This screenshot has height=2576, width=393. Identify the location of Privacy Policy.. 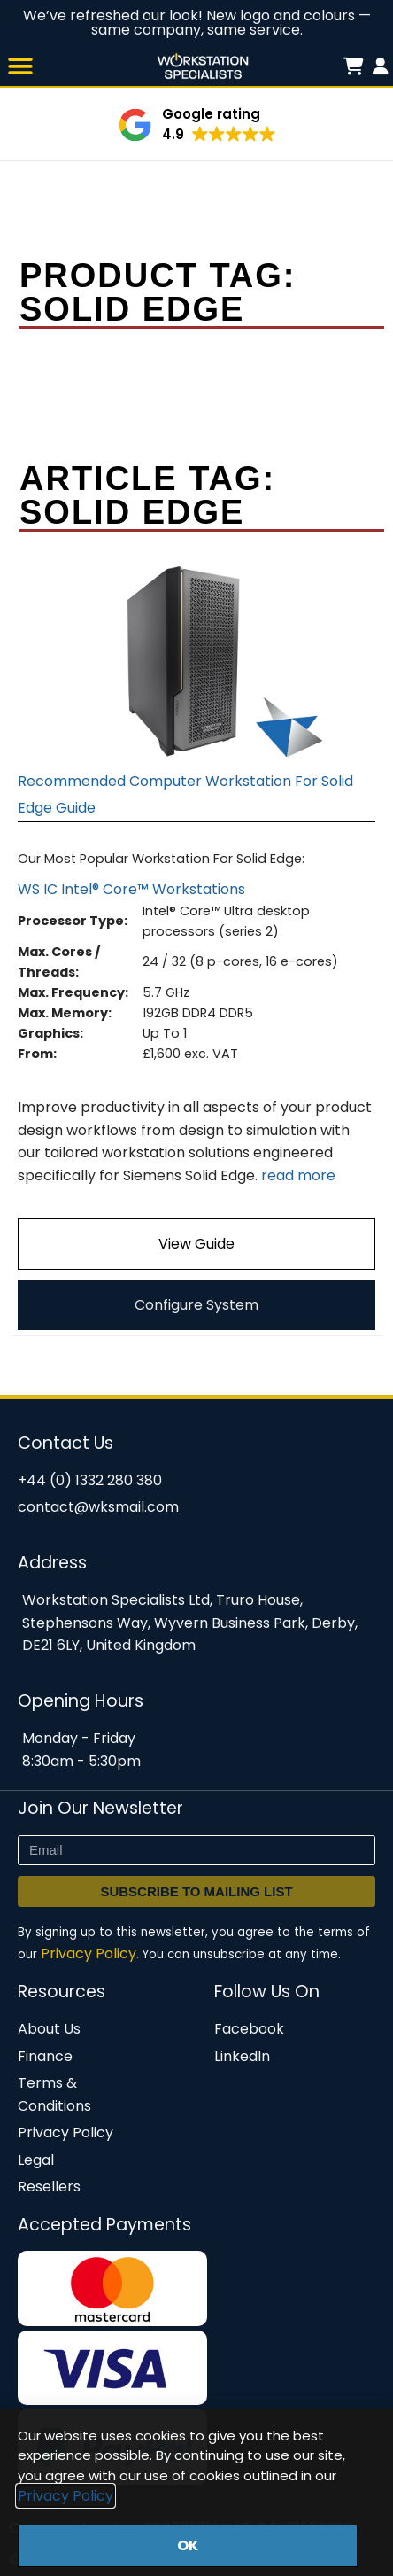
(90, 1953).